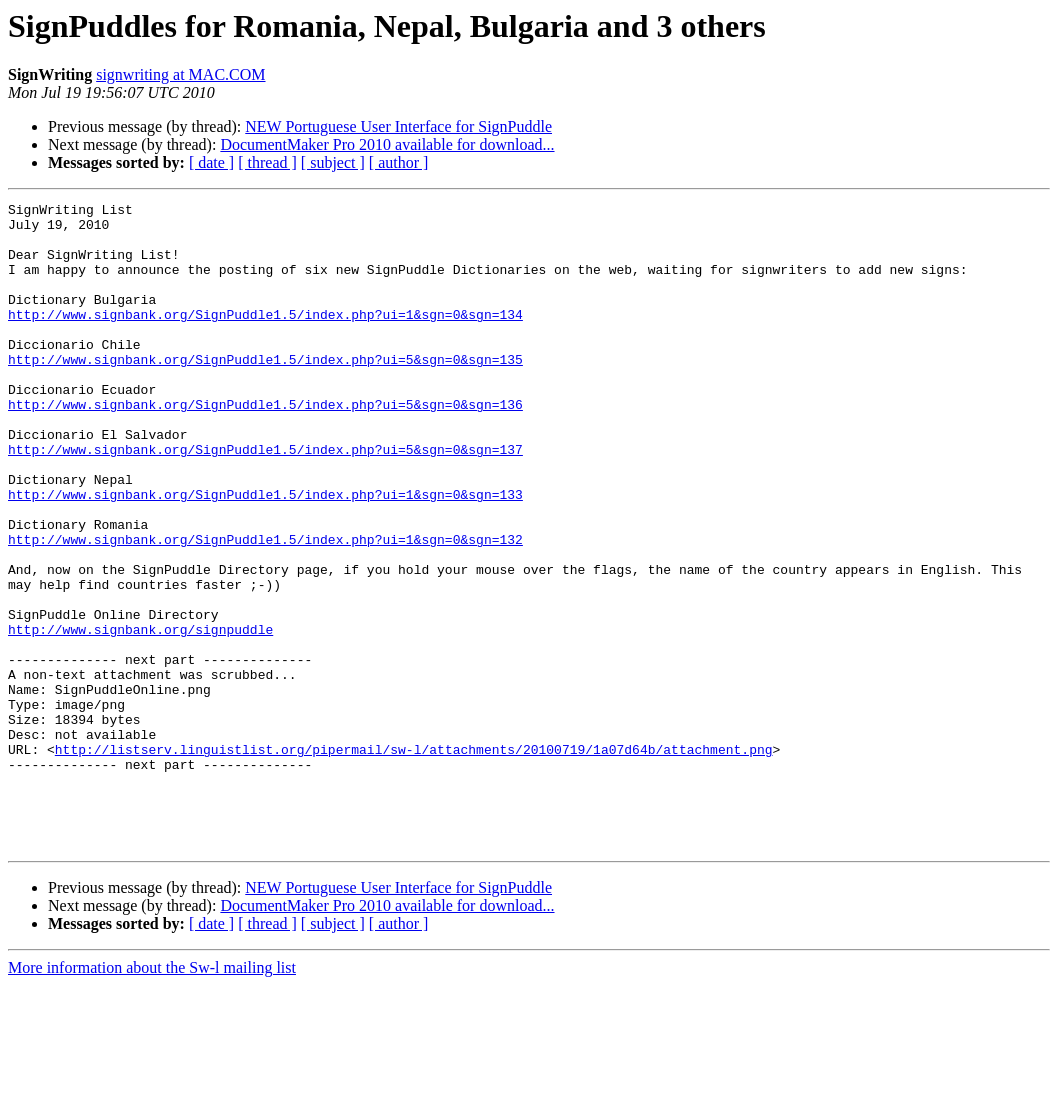  Describe the element at coordinates (265, 338) in the screenshot. I see `http://www.signbank.org/SignPuddle1.5/index.php?ui=1&sgn=0&sgn=134` at that location.